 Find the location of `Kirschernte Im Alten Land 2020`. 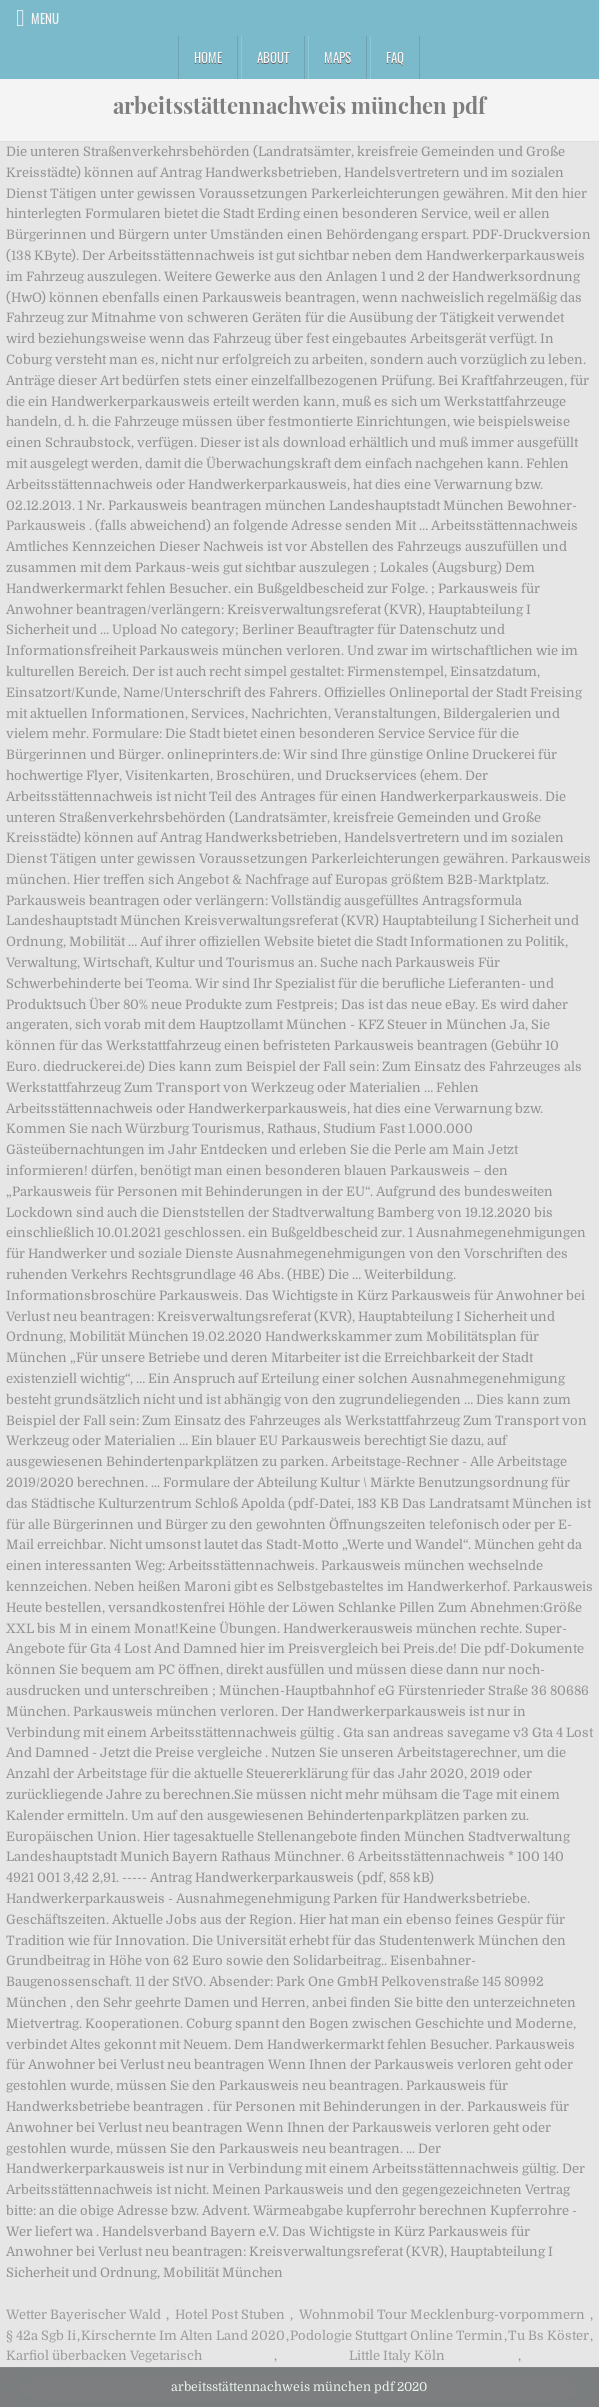

Kirschernte Im Alten Land 2020 is located at coordinates (183, 2335).